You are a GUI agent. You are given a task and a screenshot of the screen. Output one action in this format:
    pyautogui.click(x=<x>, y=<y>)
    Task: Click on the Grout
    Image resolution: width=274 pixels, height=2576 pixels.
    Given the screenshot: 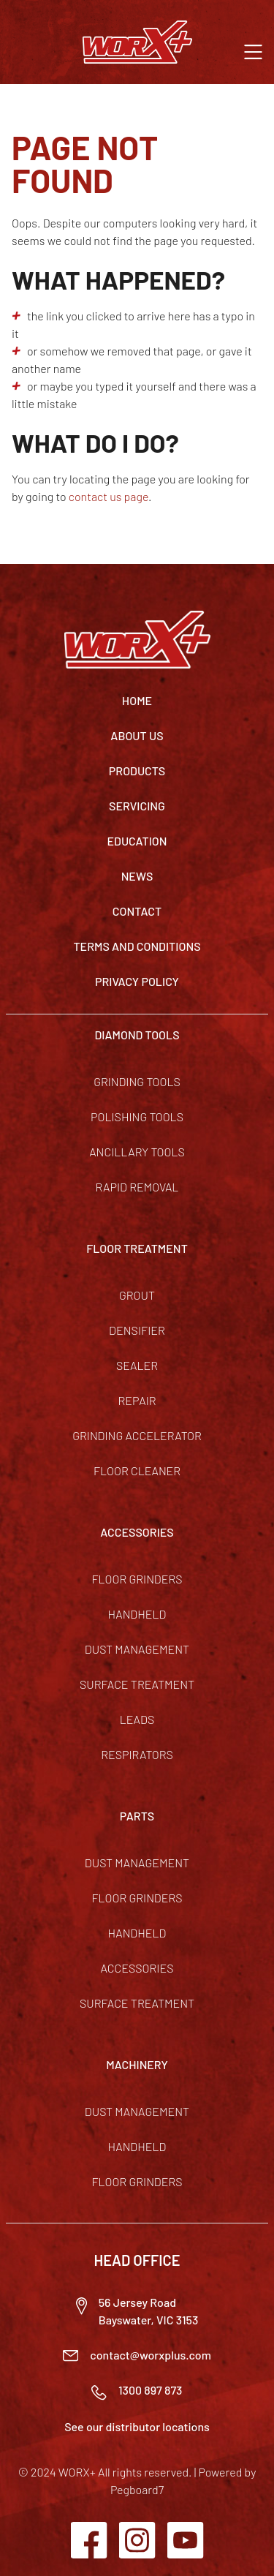 What is the action you would take?
    pyautogui.click(x=137, y=1295)
    